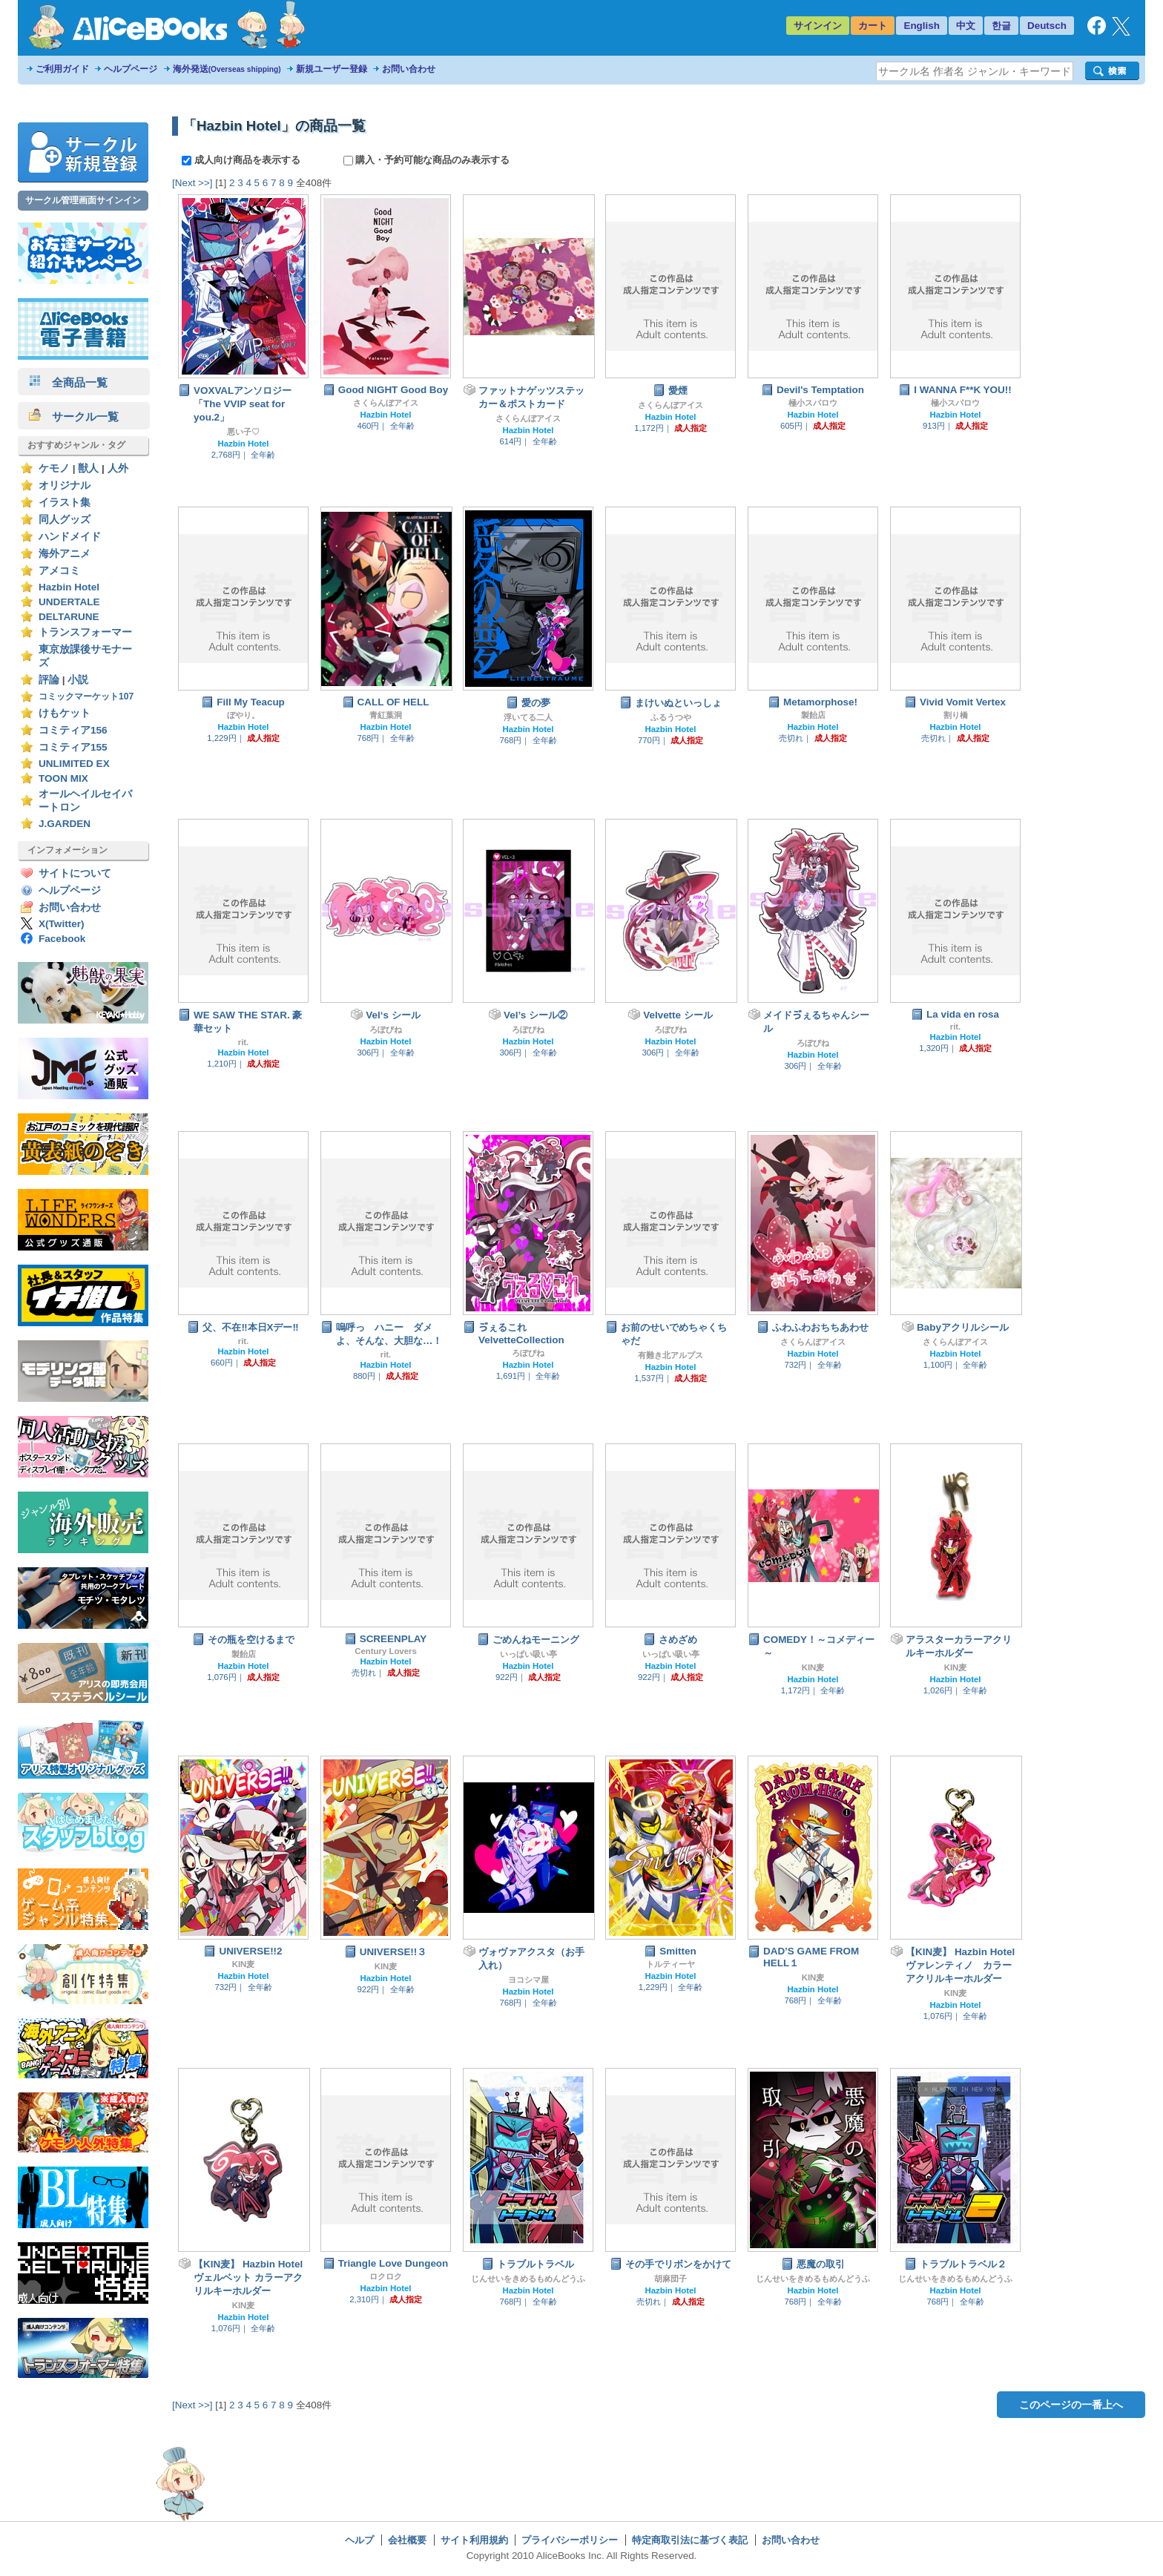 The image size is (1163, 2576). What do you see at coordinates (64, 823) in the screenshot?
I see `J.GARDEN` at bounding box center [64, 823].